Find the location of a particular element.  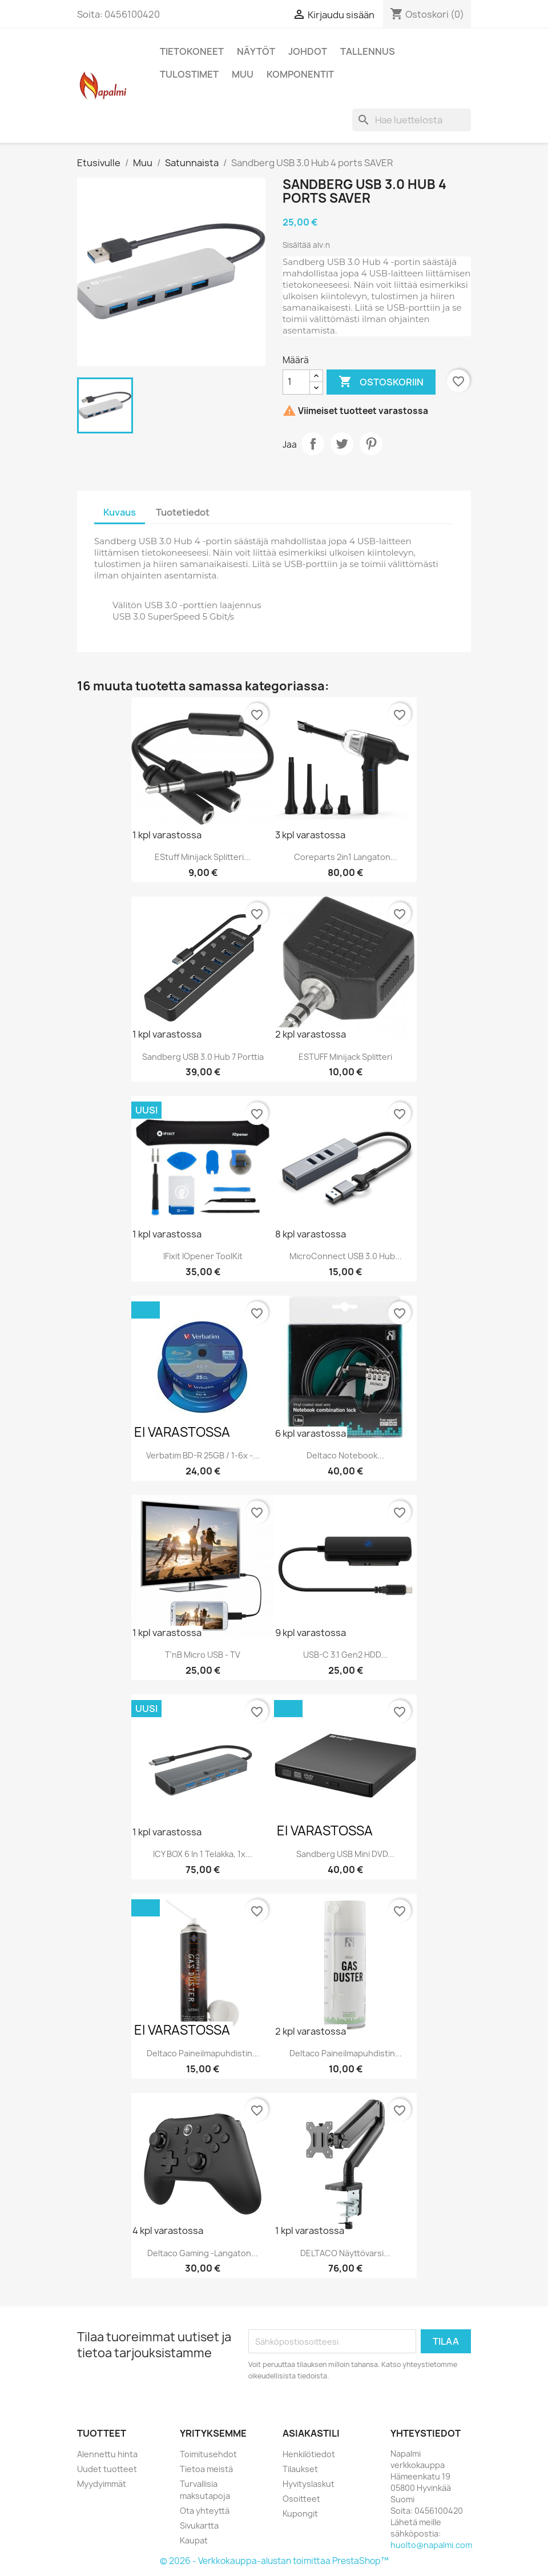

Kupongit is located at coordinates (300, 2513).